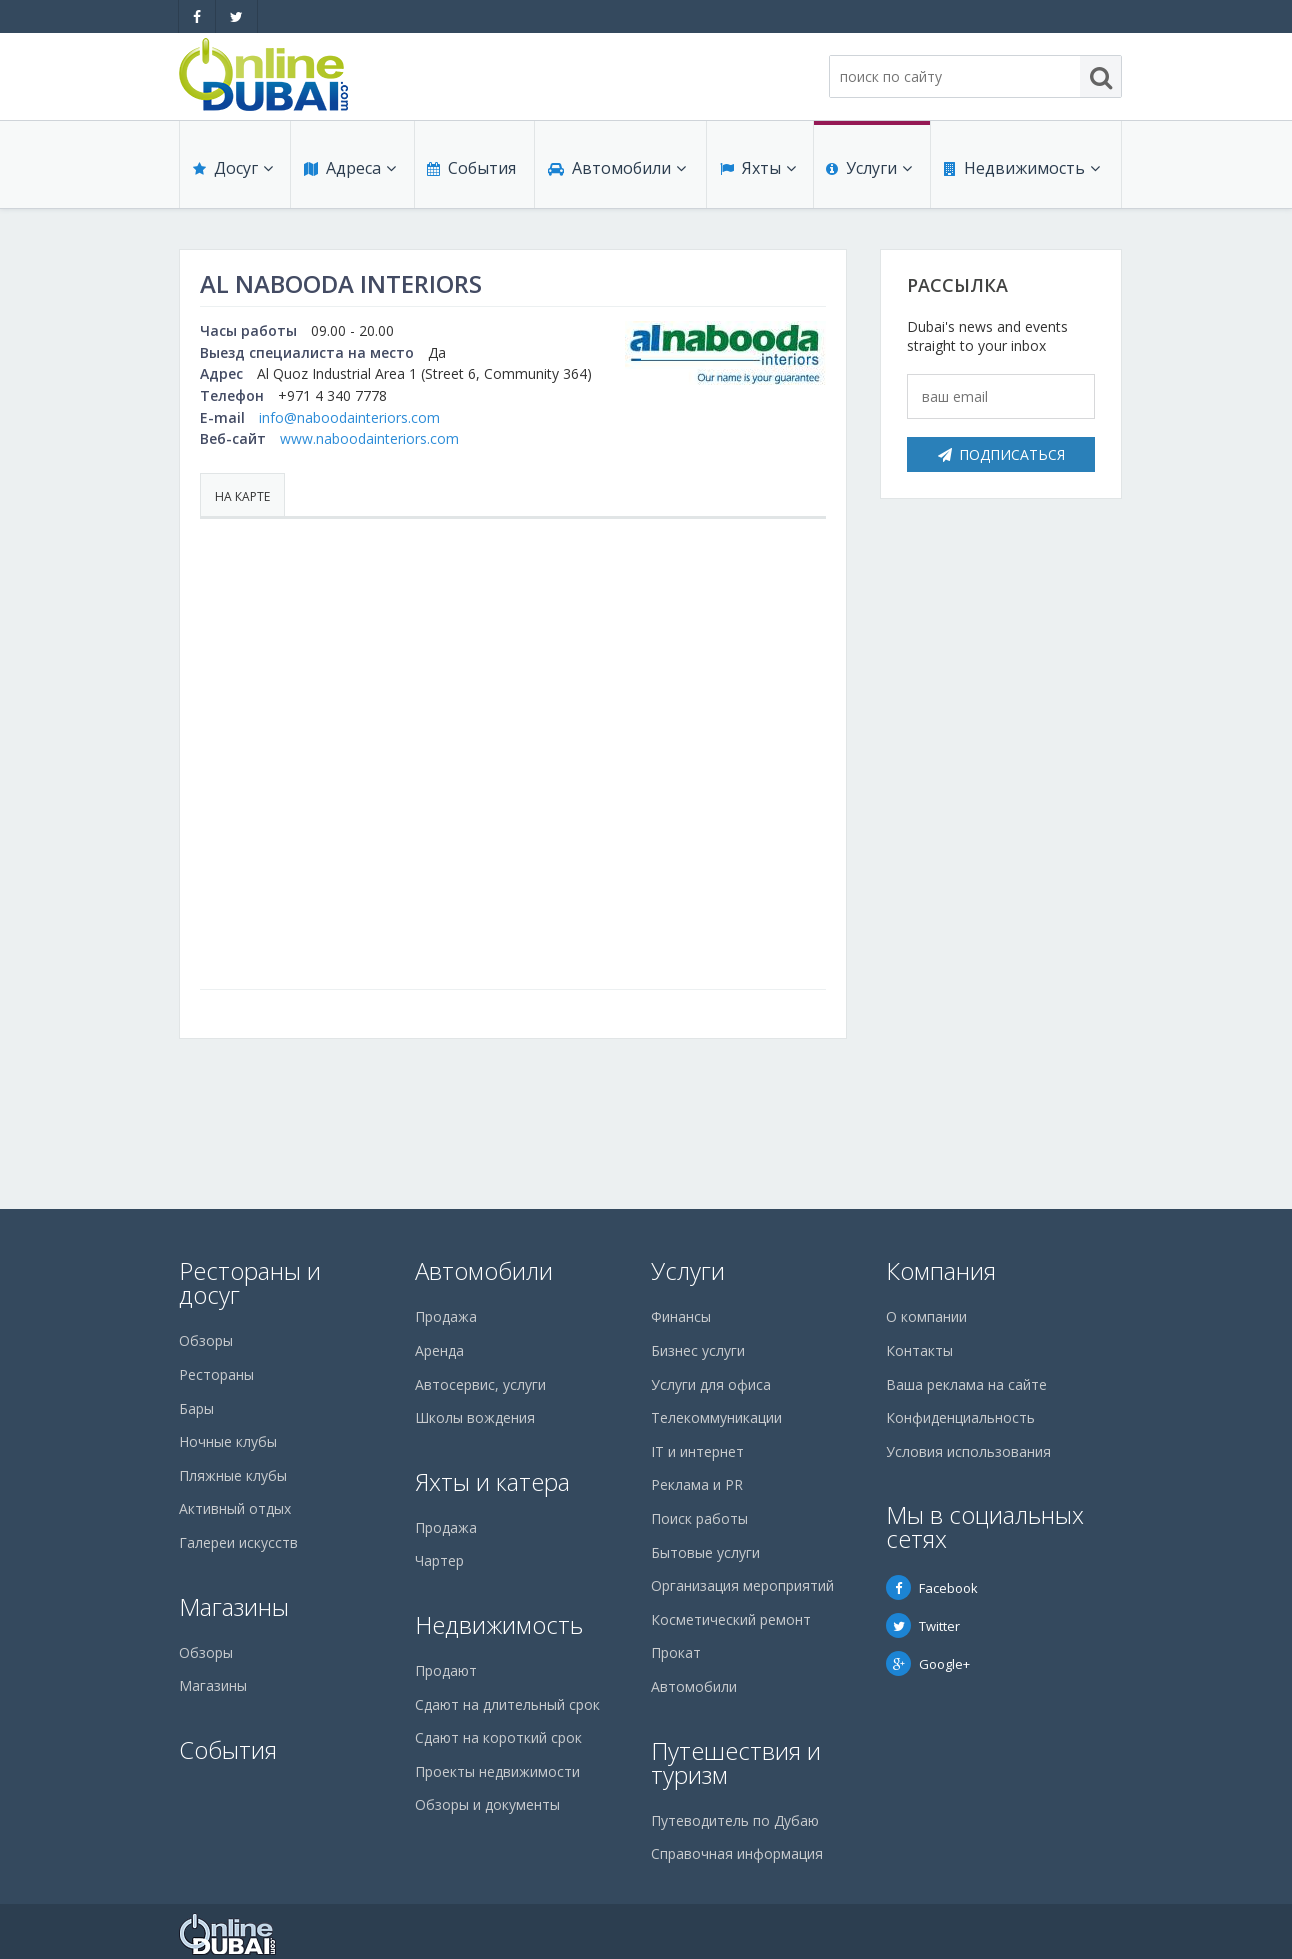 This screenshot has width=1292, height=1959. What do you see at coordinates (966, 1384) in the screenshot?
I see `Ваша реклама на сайте` at bounding box center [966, 1384].